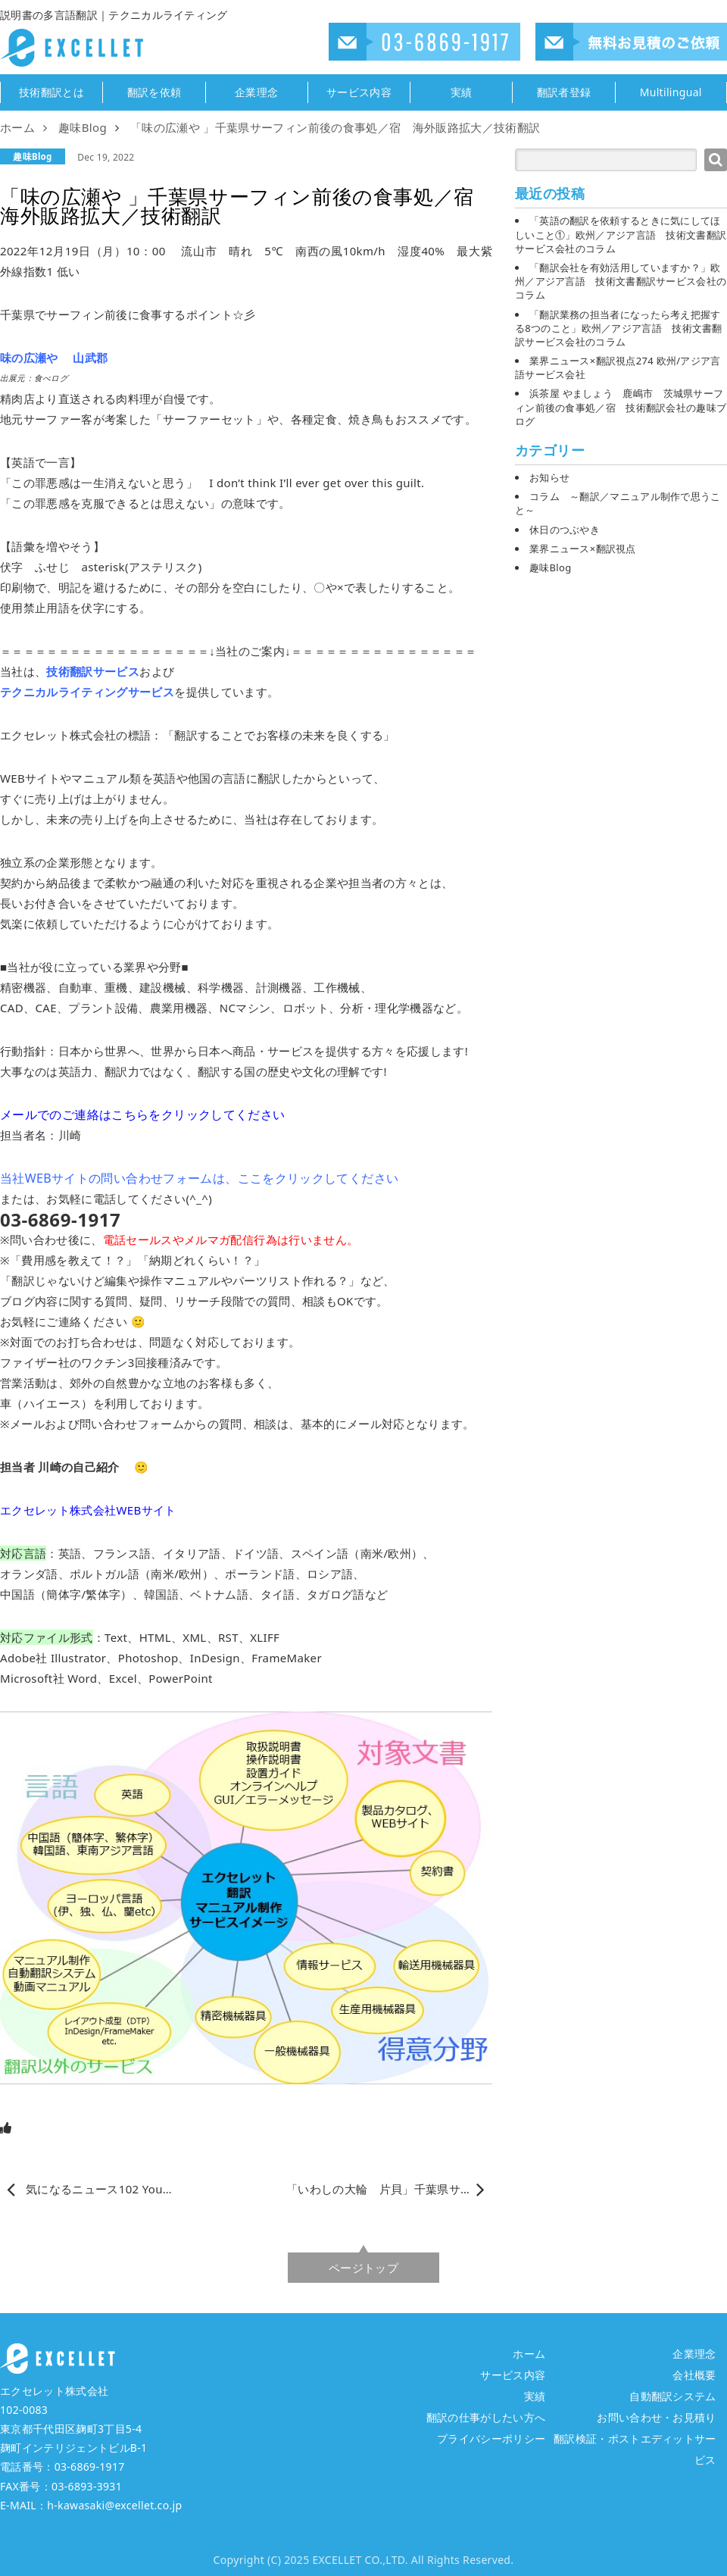 This screenshot has height=2576, width=727. What do you see at coordinates (656, 2417) in the screenshot?
I see `お問い合わせ・お見積り` at bounding box center [656, 2417].